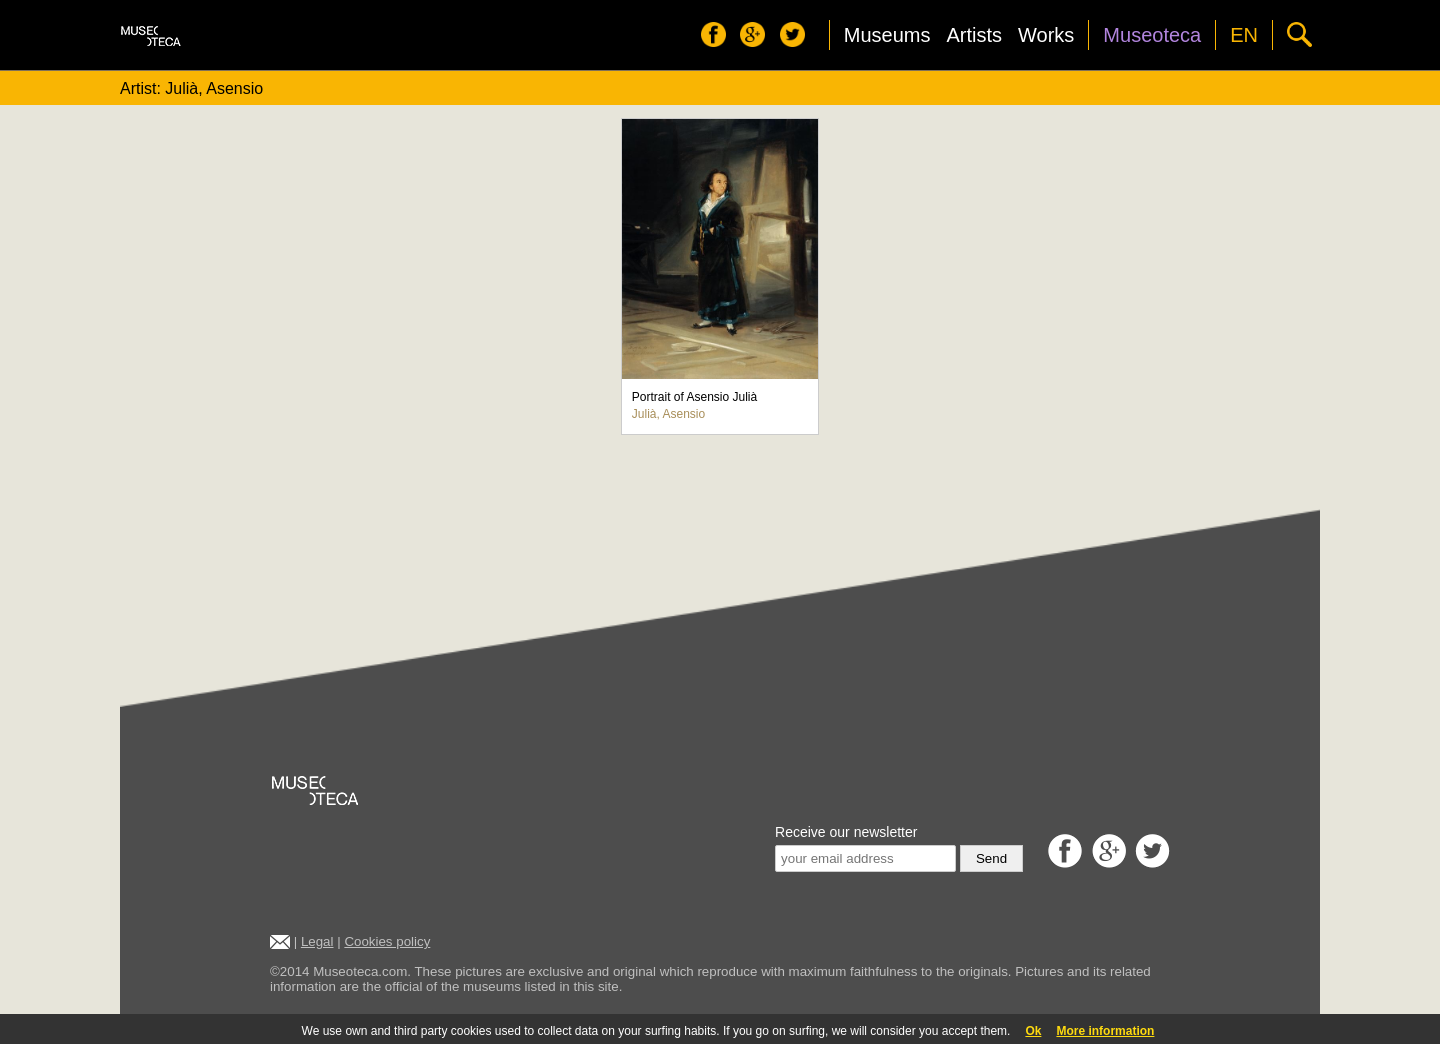  What do you see at coordinates (317, 941) in the screenshot?
I see `Legal` at bounding box center [317, 941].